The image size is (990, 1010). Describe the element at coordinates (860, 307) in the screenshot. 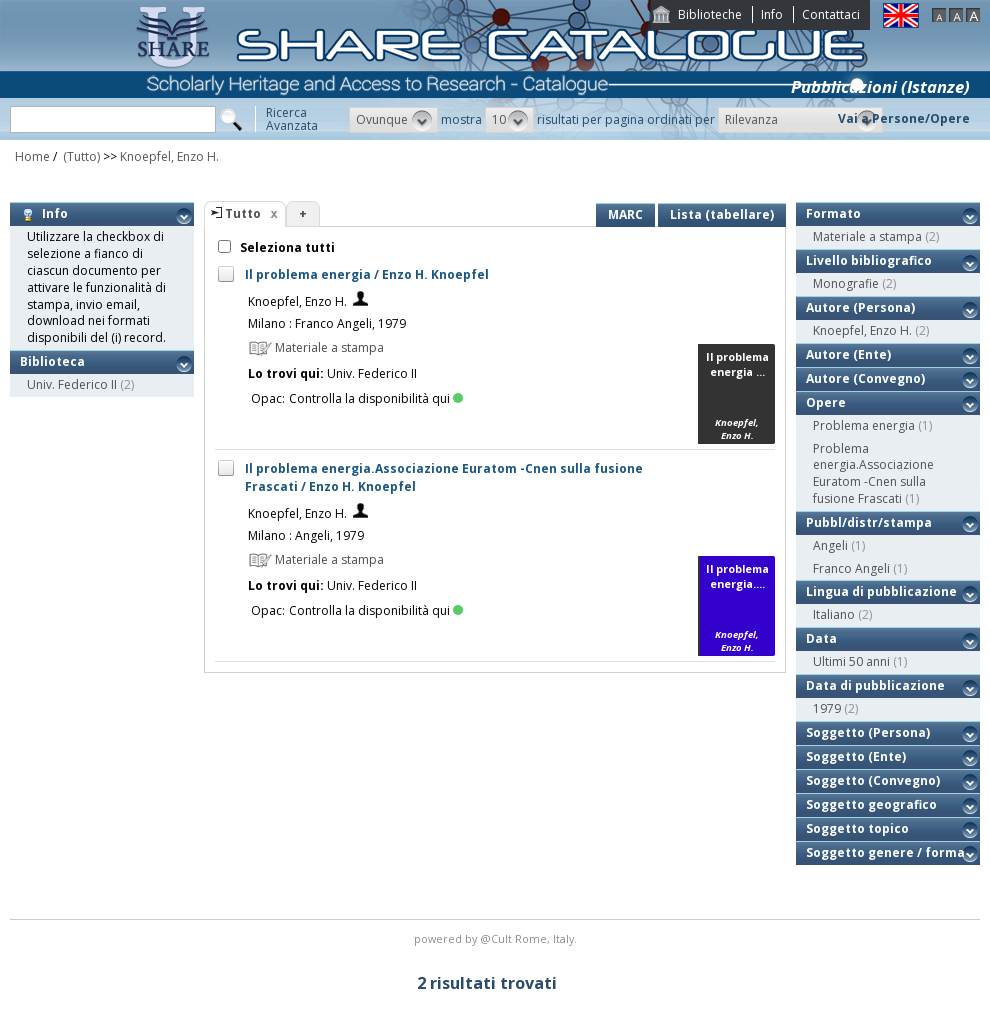

I see `Autore (Persona)` at that location.